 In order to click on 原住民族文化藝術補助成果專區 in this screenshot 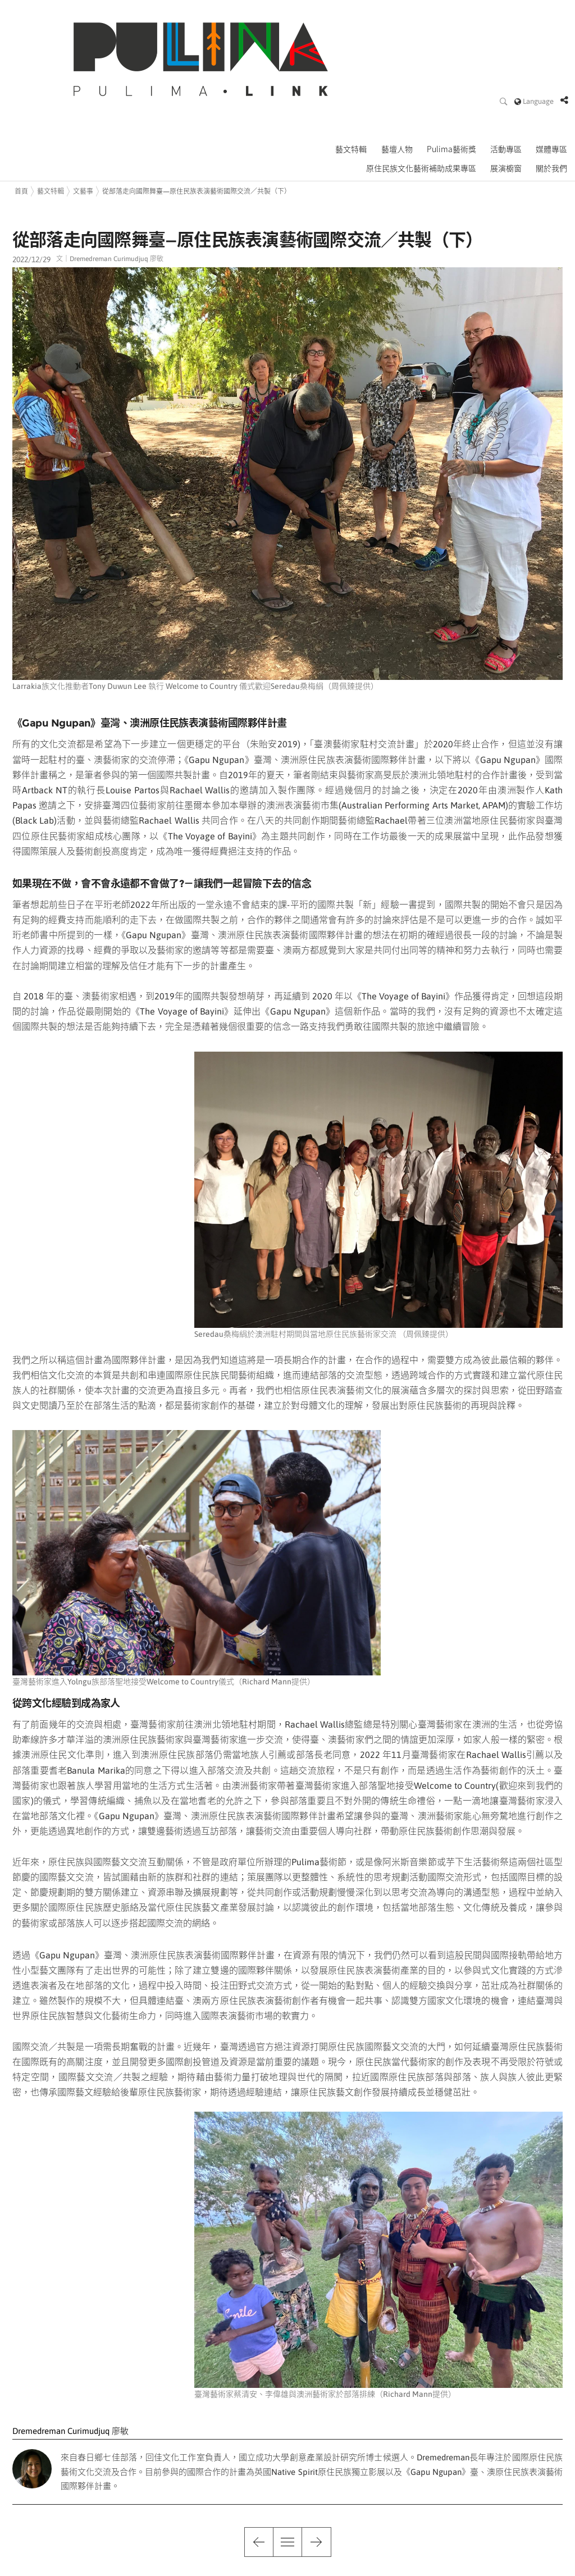, I will do `click(424, 94)`.